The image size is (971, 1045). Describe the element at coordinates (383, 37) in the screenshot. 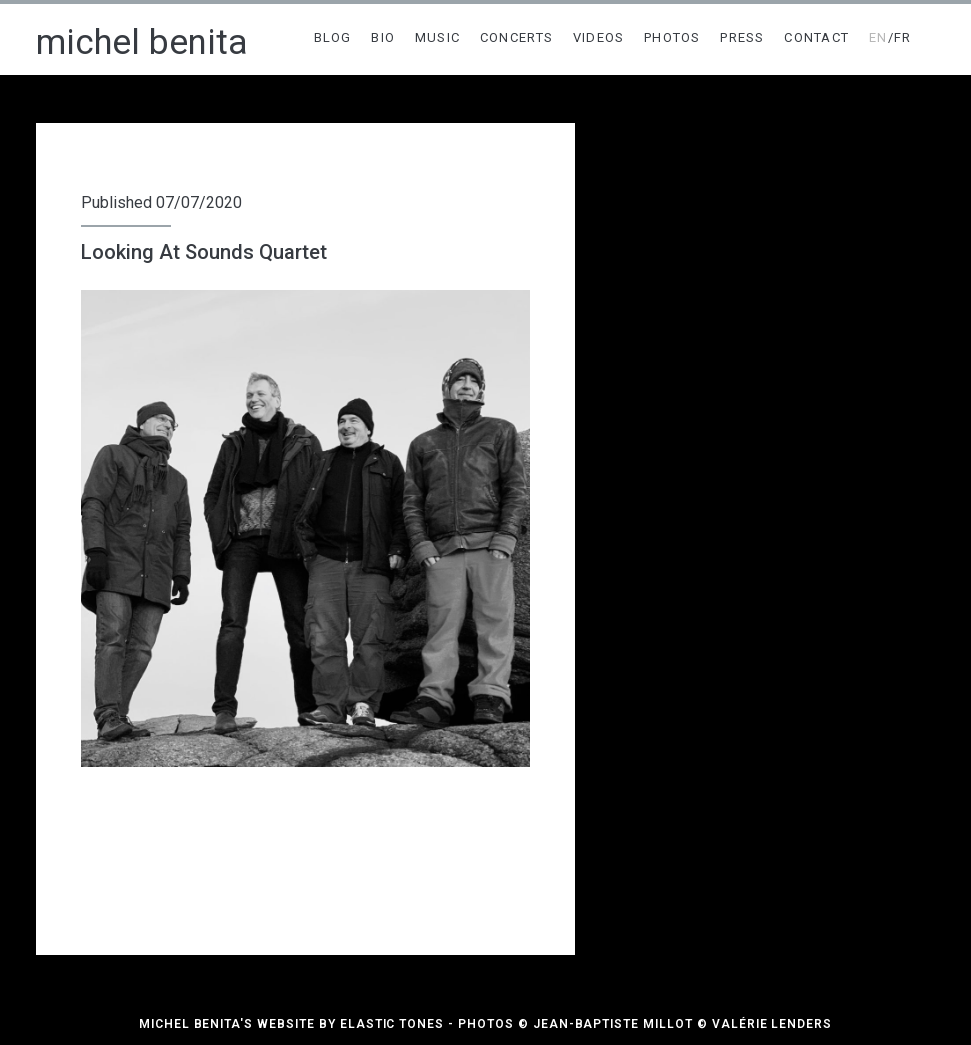

I see `BIO` at that location.